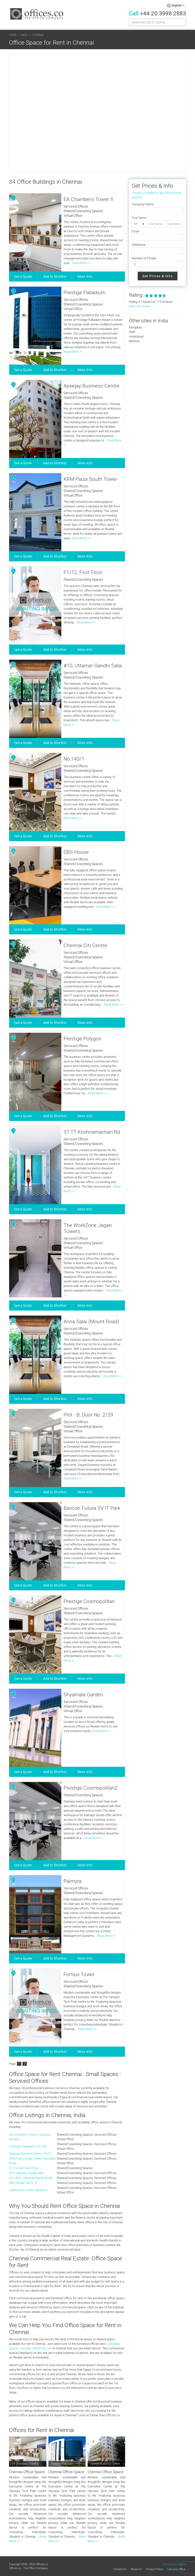  Describe the element at coordinates (83, 572) in the screenshot. I see `F1/12, First Floor` at that location.